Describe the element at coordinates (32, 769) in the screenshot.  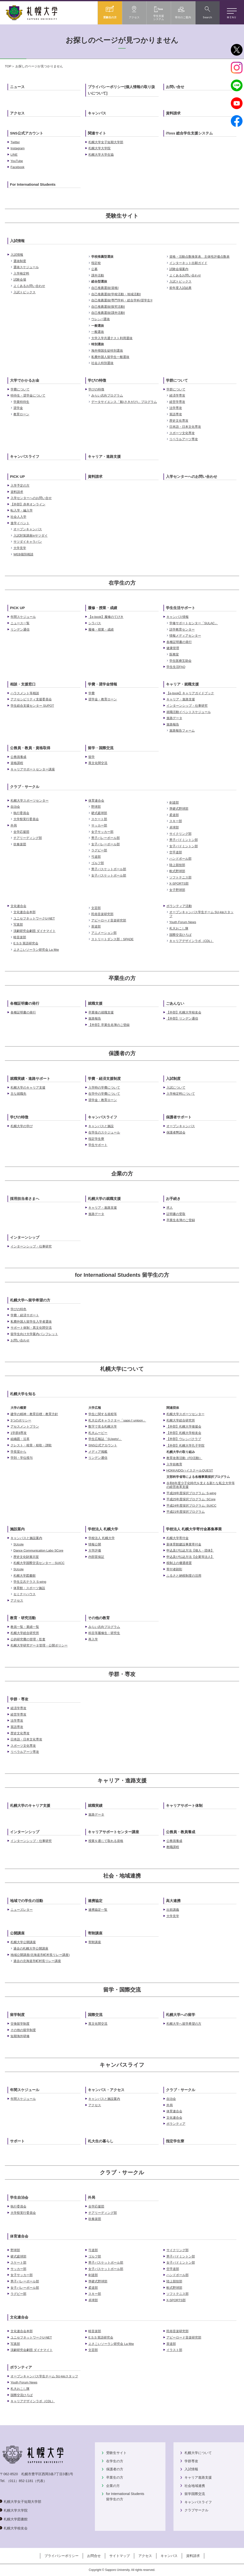
I see `キャリアサポートセンター講座` at that location.